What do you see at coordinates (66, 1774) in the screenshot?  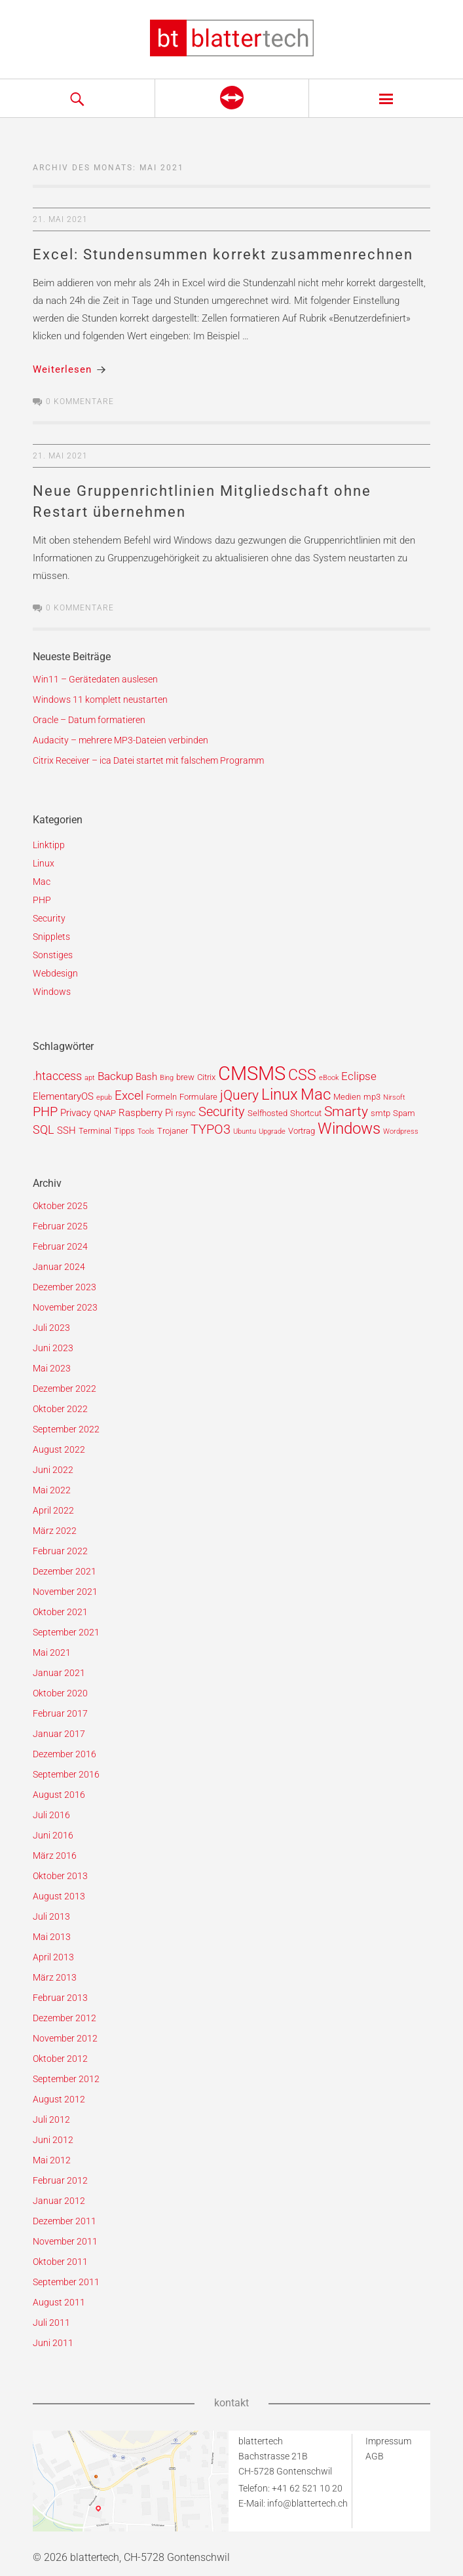 I see `September 2016` at bounding box center [66, 1774].